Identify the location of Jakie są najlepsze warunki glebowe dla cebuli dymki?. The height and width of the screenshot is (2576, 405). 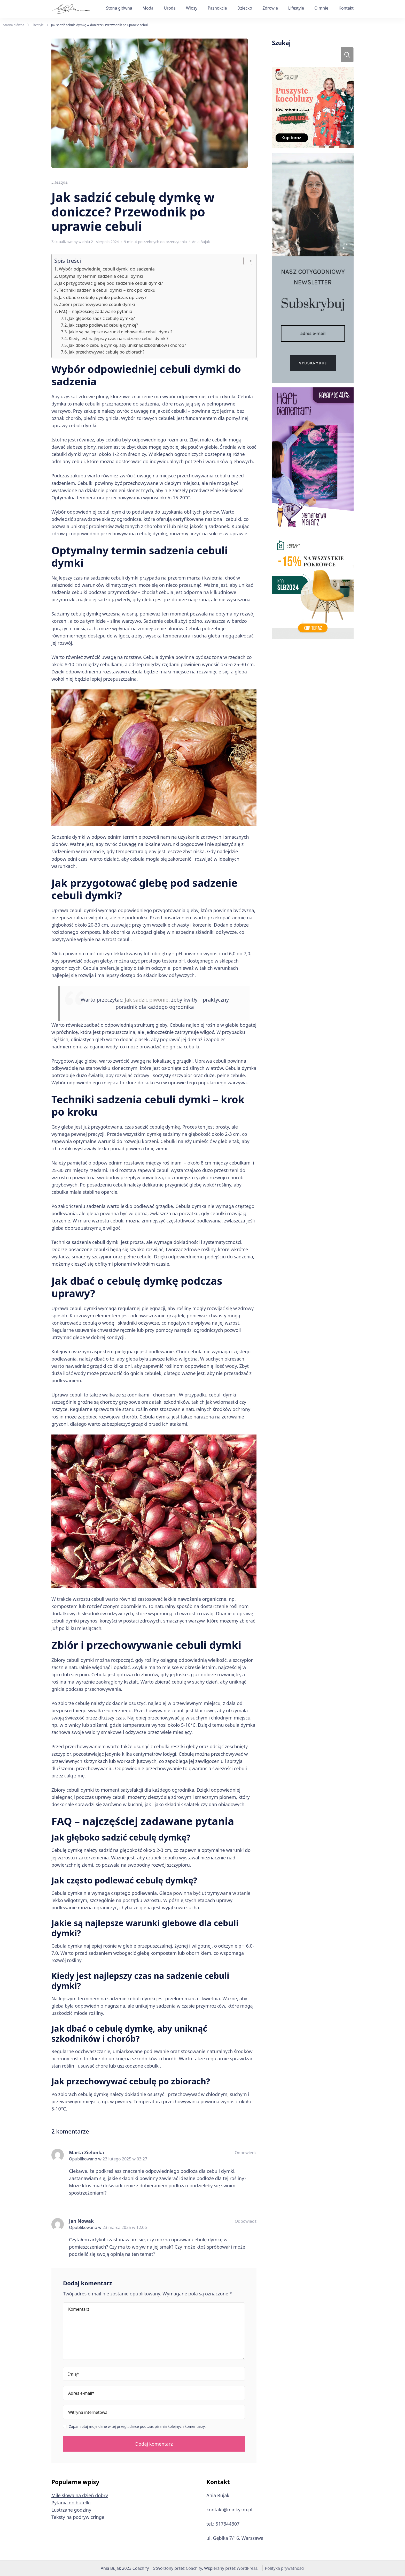
(120, 332).